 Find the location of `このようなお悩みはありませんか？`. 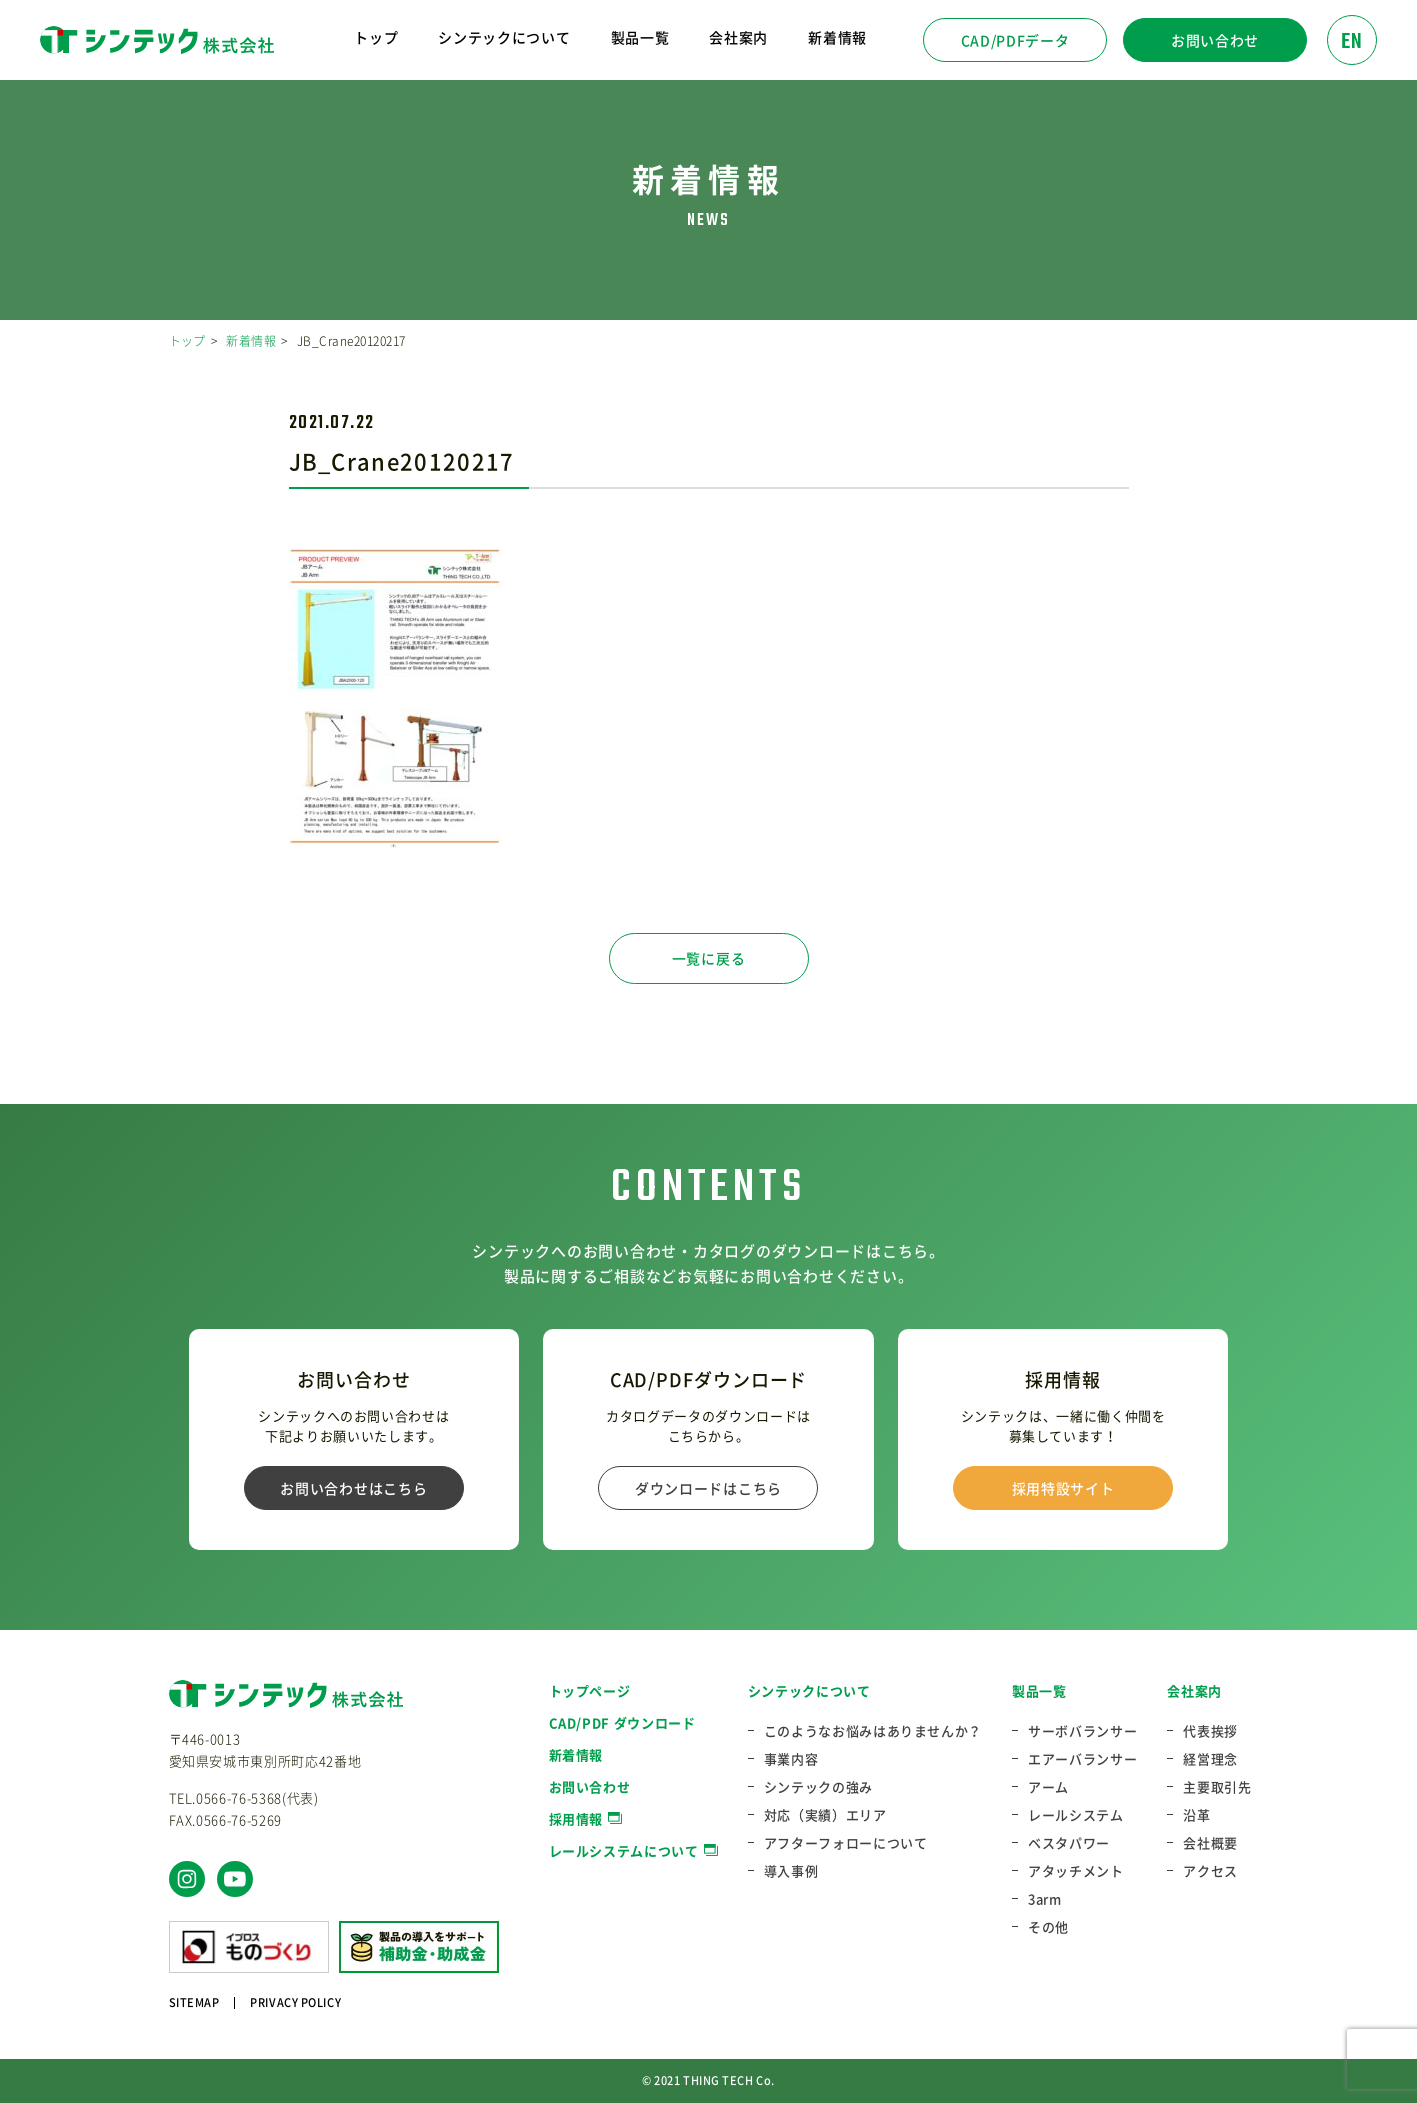

このようなお悩みはありませんか？ is located at coordinates (873, 1731).